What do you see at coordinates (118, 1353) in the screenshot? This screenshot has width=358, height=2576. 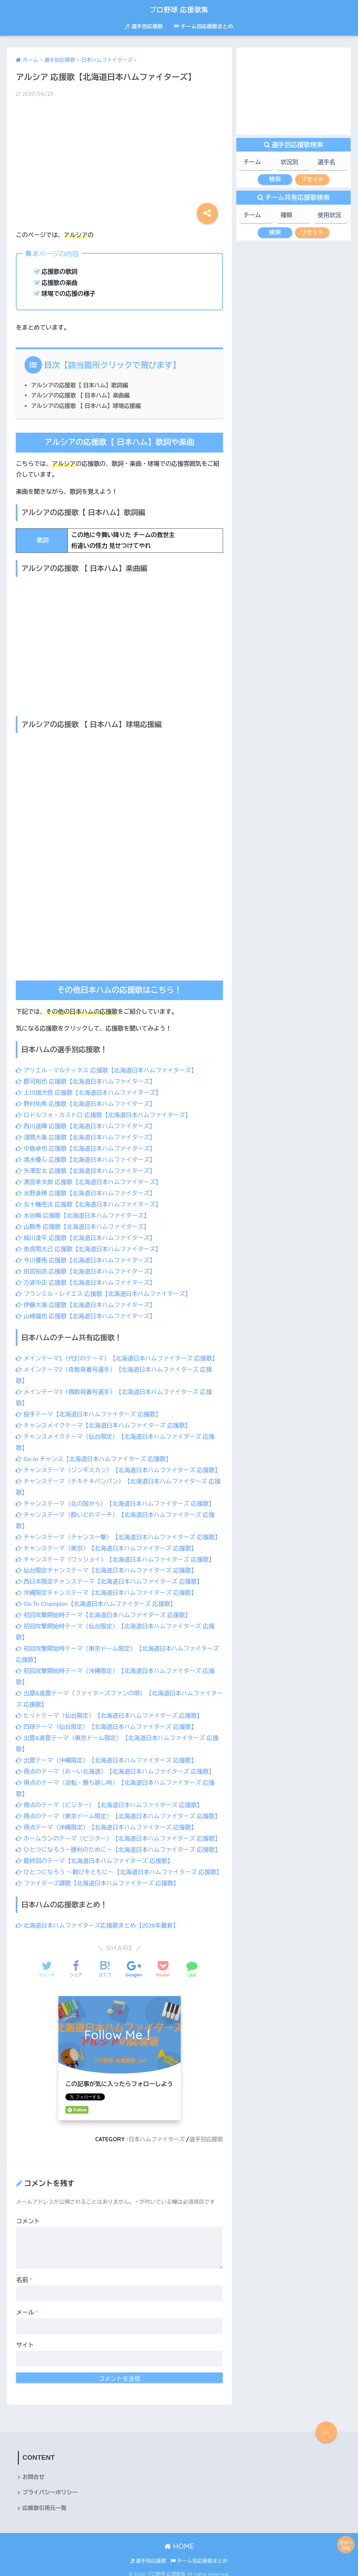 I see `メインテーマ1（代打のテーマ）【北海道日本ハムファイターズ 応援歌】` at bounding box center [118, 1353].